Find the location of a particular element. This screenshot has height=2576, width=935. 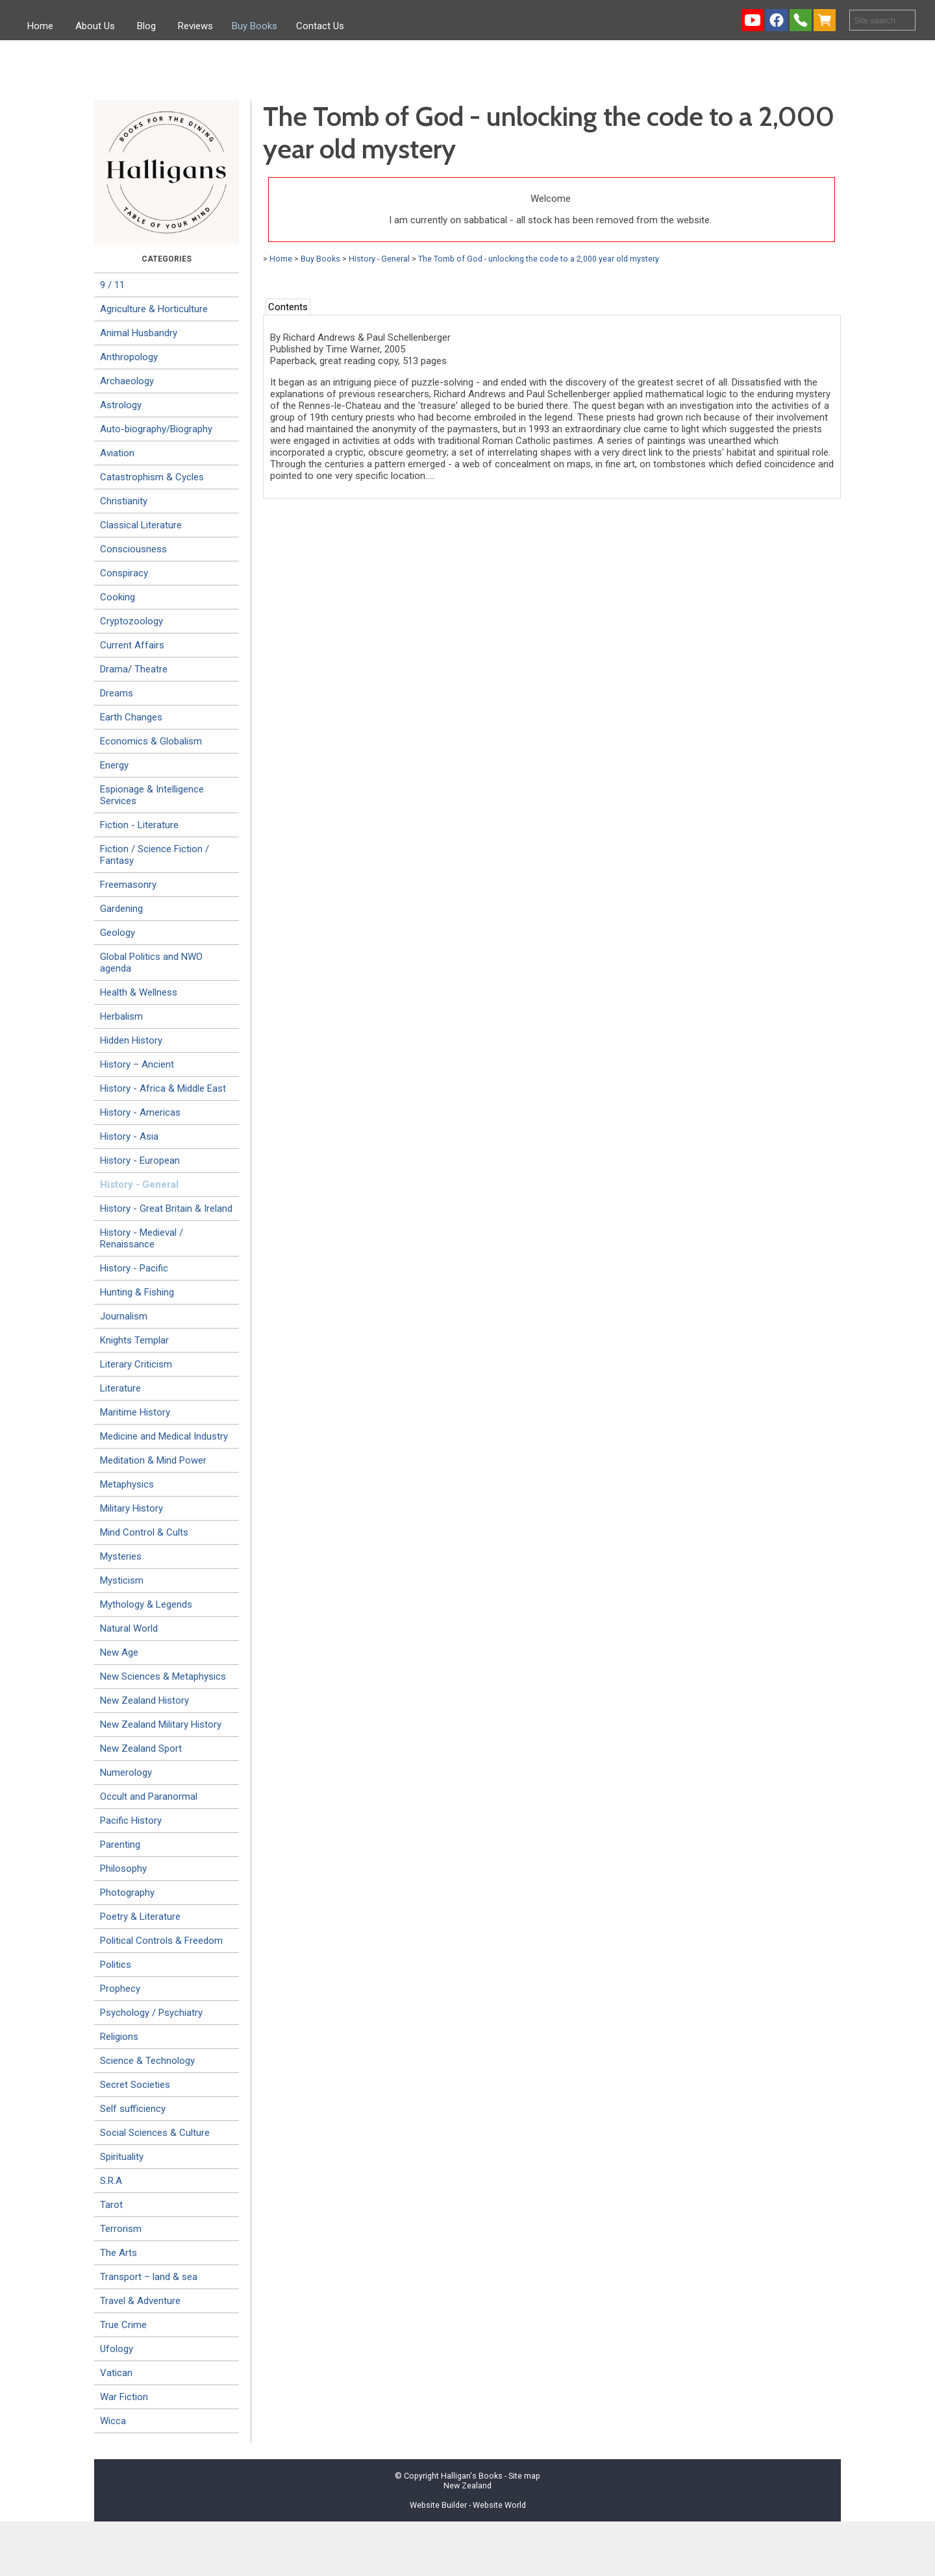

Agriculture & Horticulture is located at coordinates (154, 309).